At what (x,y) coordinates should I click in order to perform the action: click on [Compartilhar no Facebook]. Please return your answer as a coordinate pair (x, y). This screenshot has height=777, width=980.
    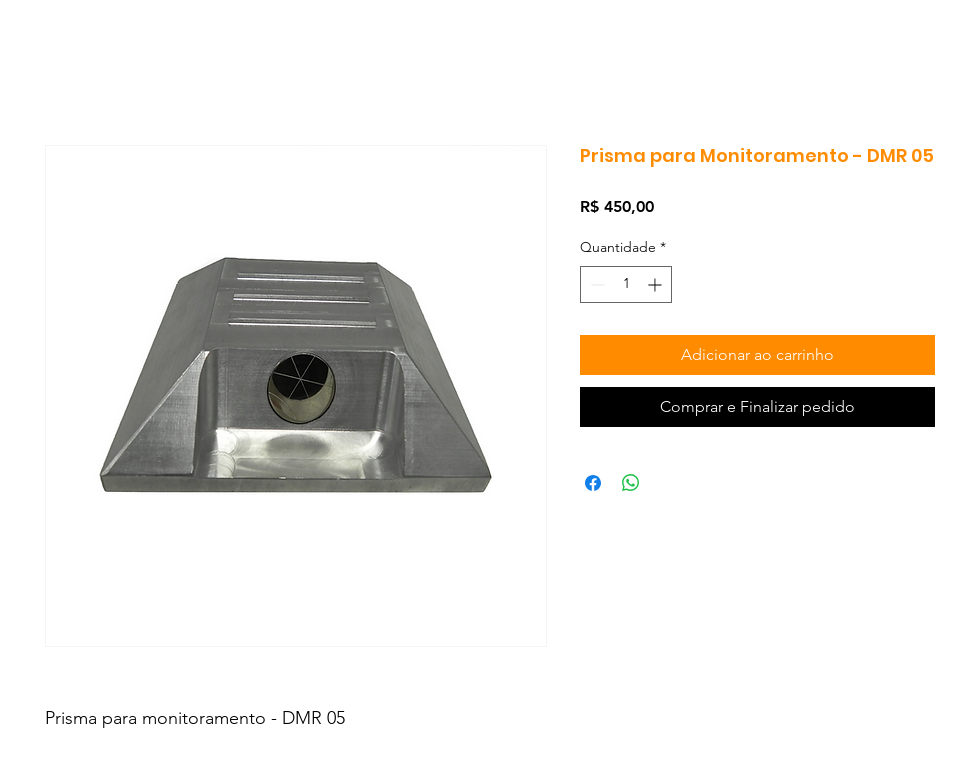
    Looking at the image, I should click on (593, 483).